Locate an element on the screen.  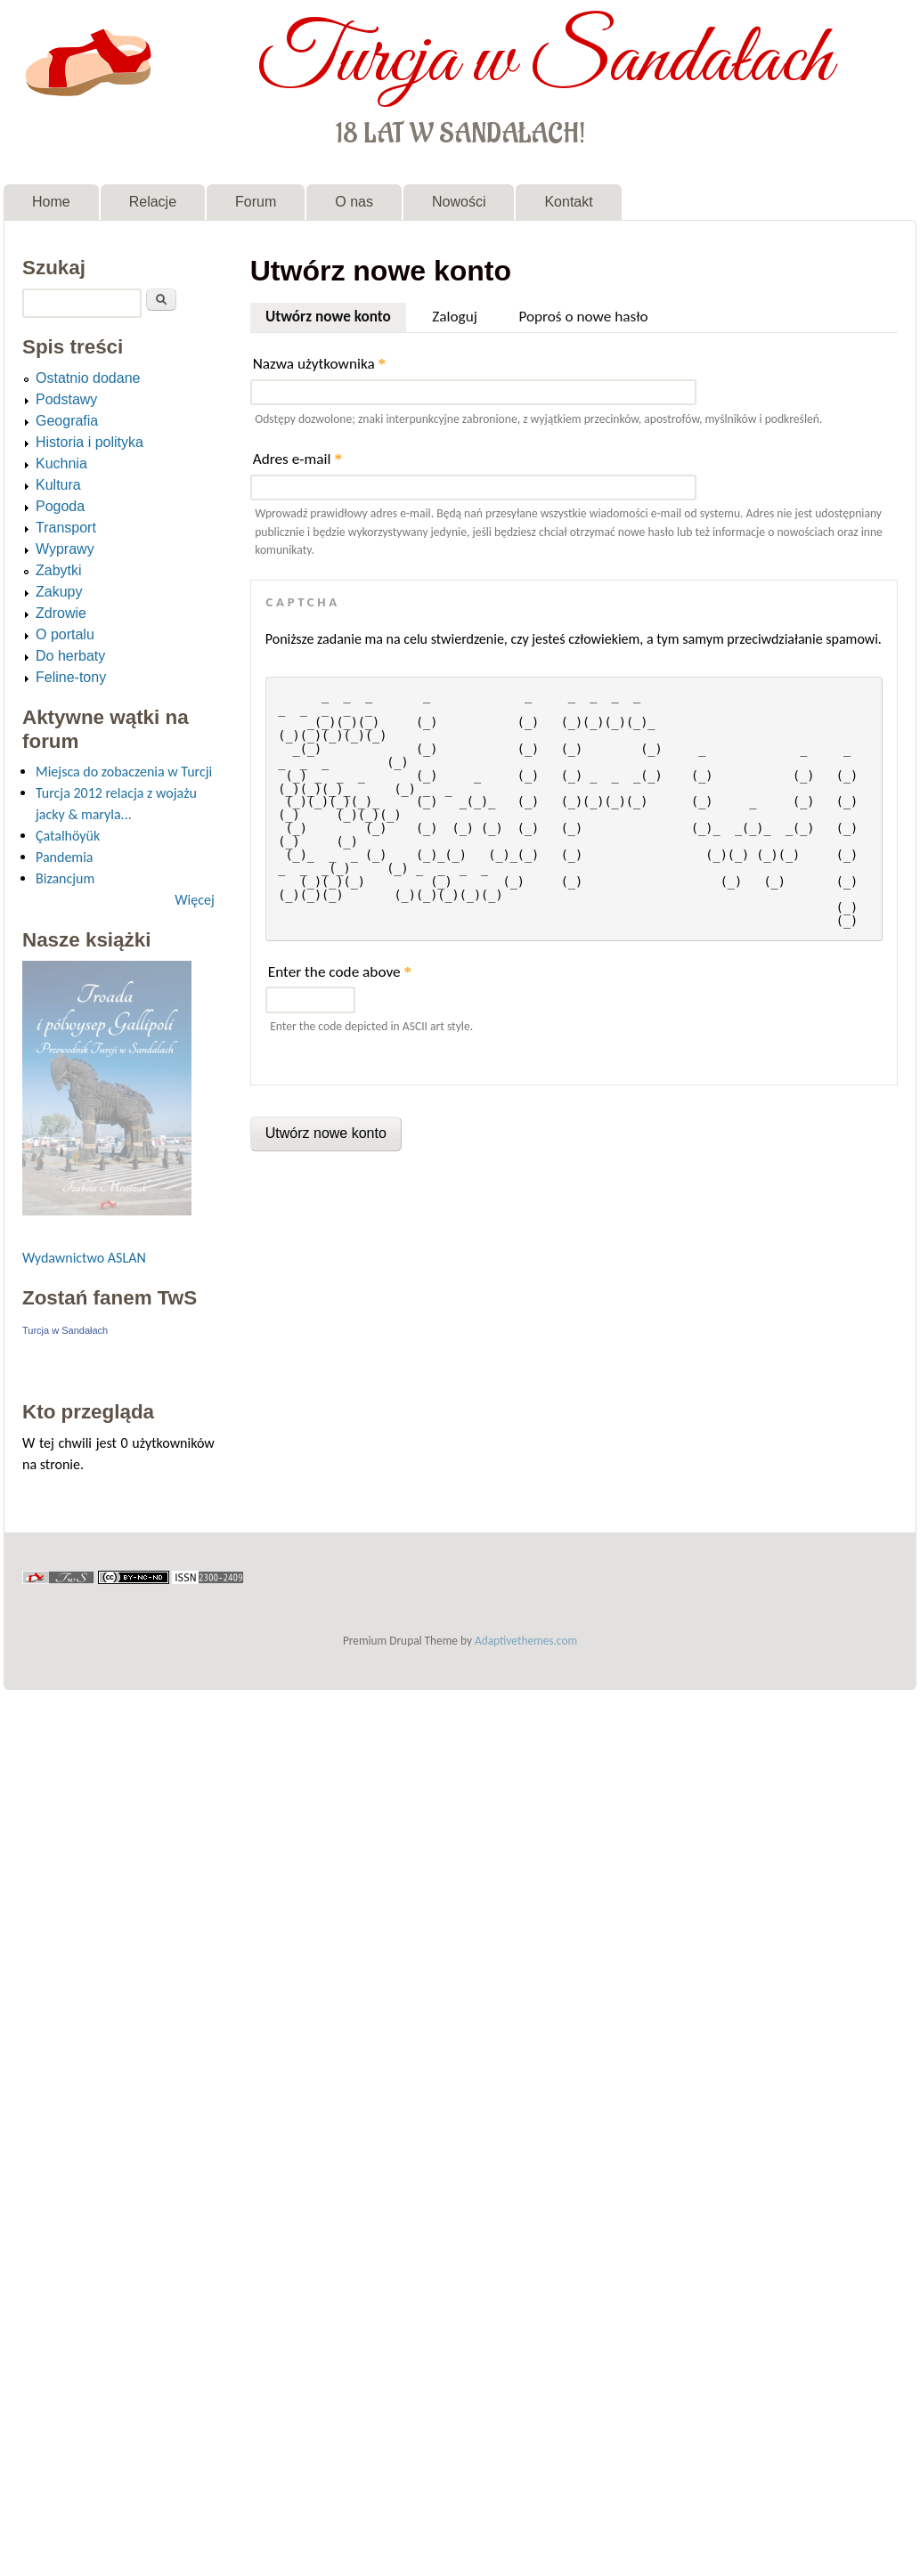
Kuchnia is located at coordinates (61, 463).